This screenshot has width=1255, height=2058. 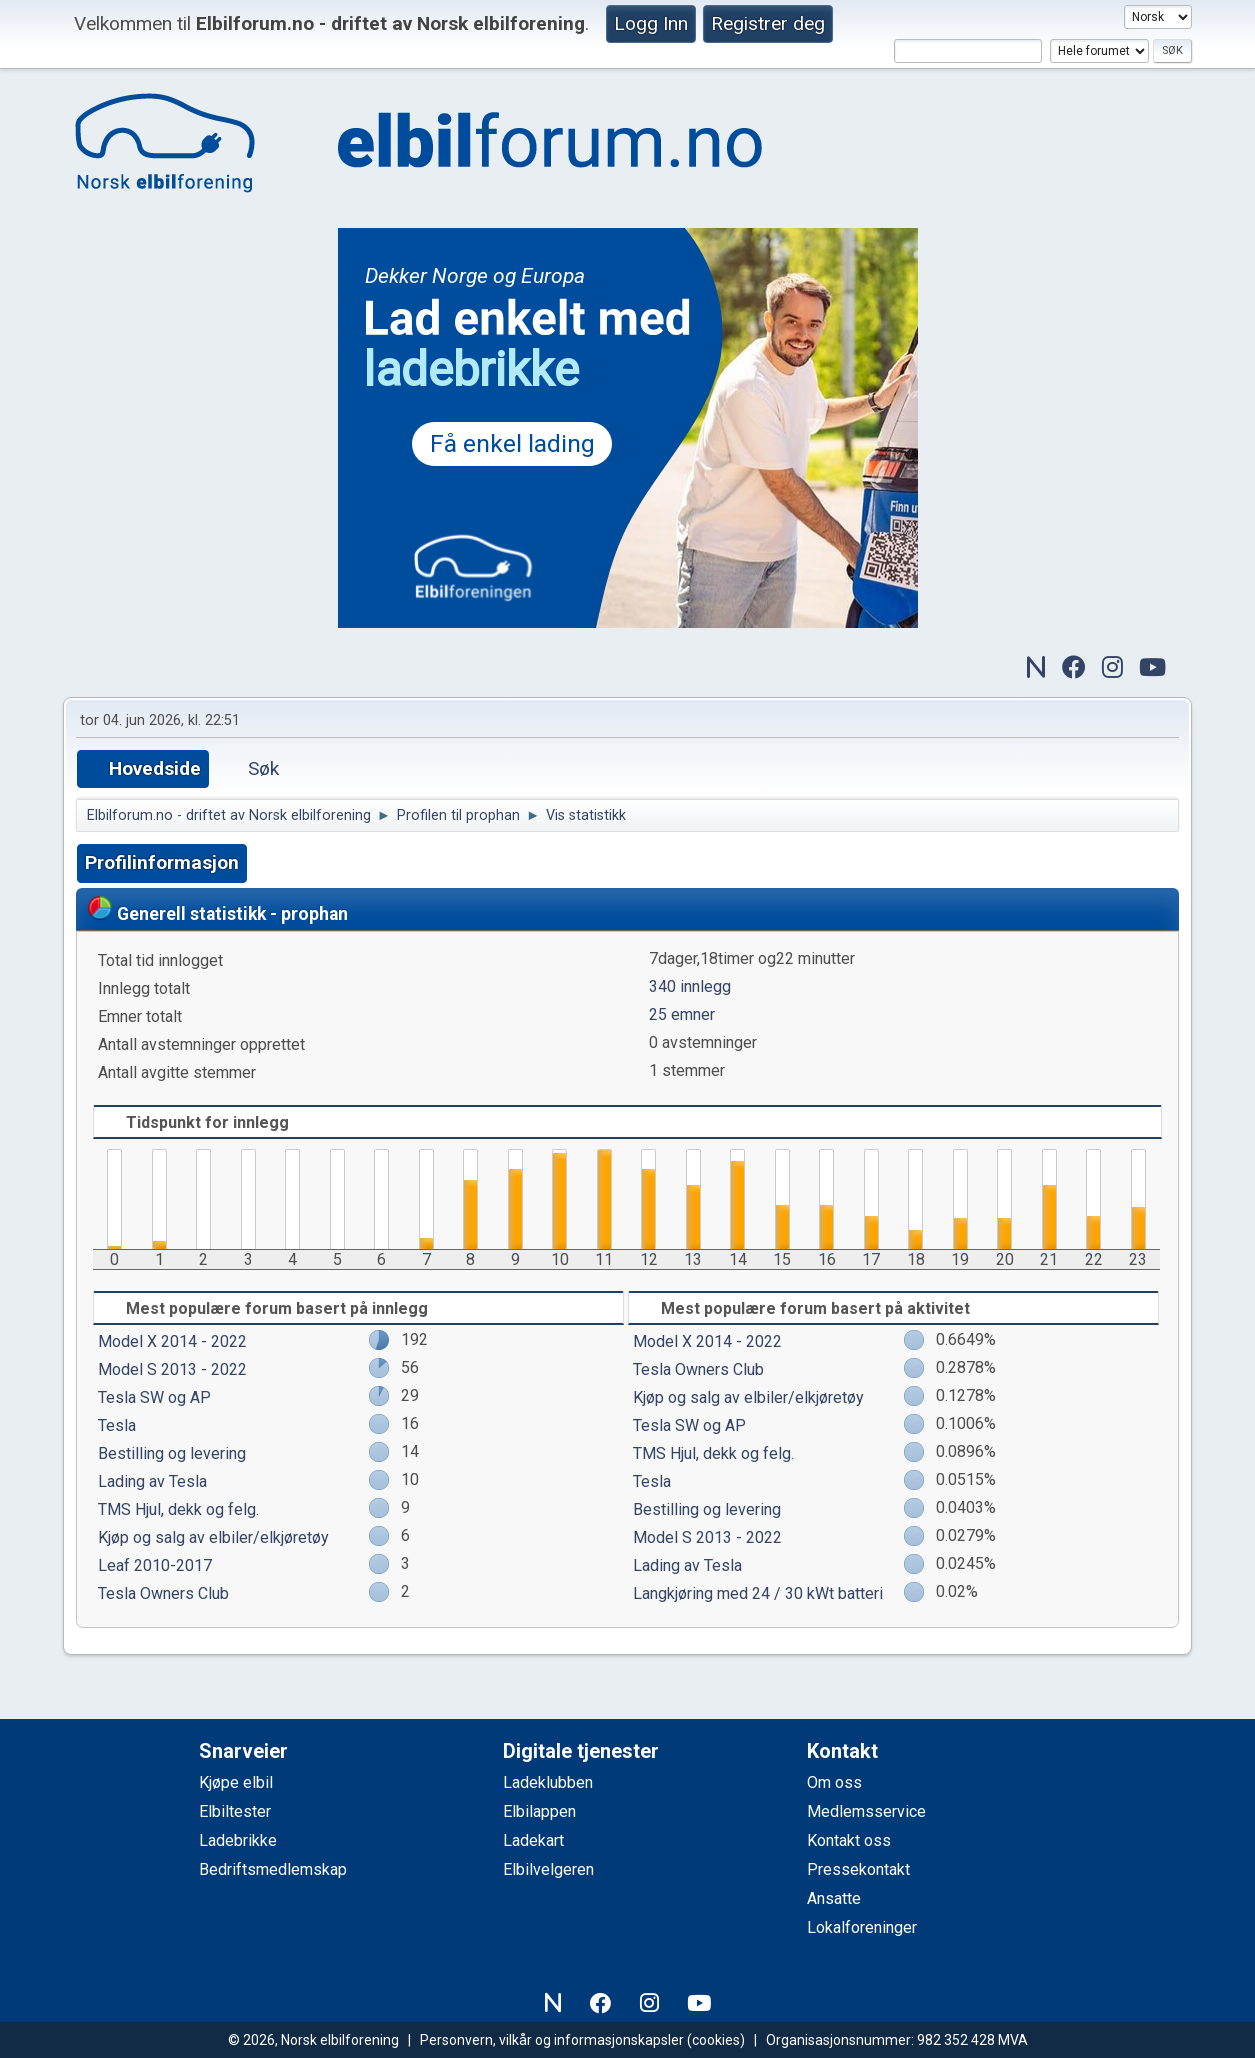 I want to click on Elbiltester, so click(x=235, y=1811).